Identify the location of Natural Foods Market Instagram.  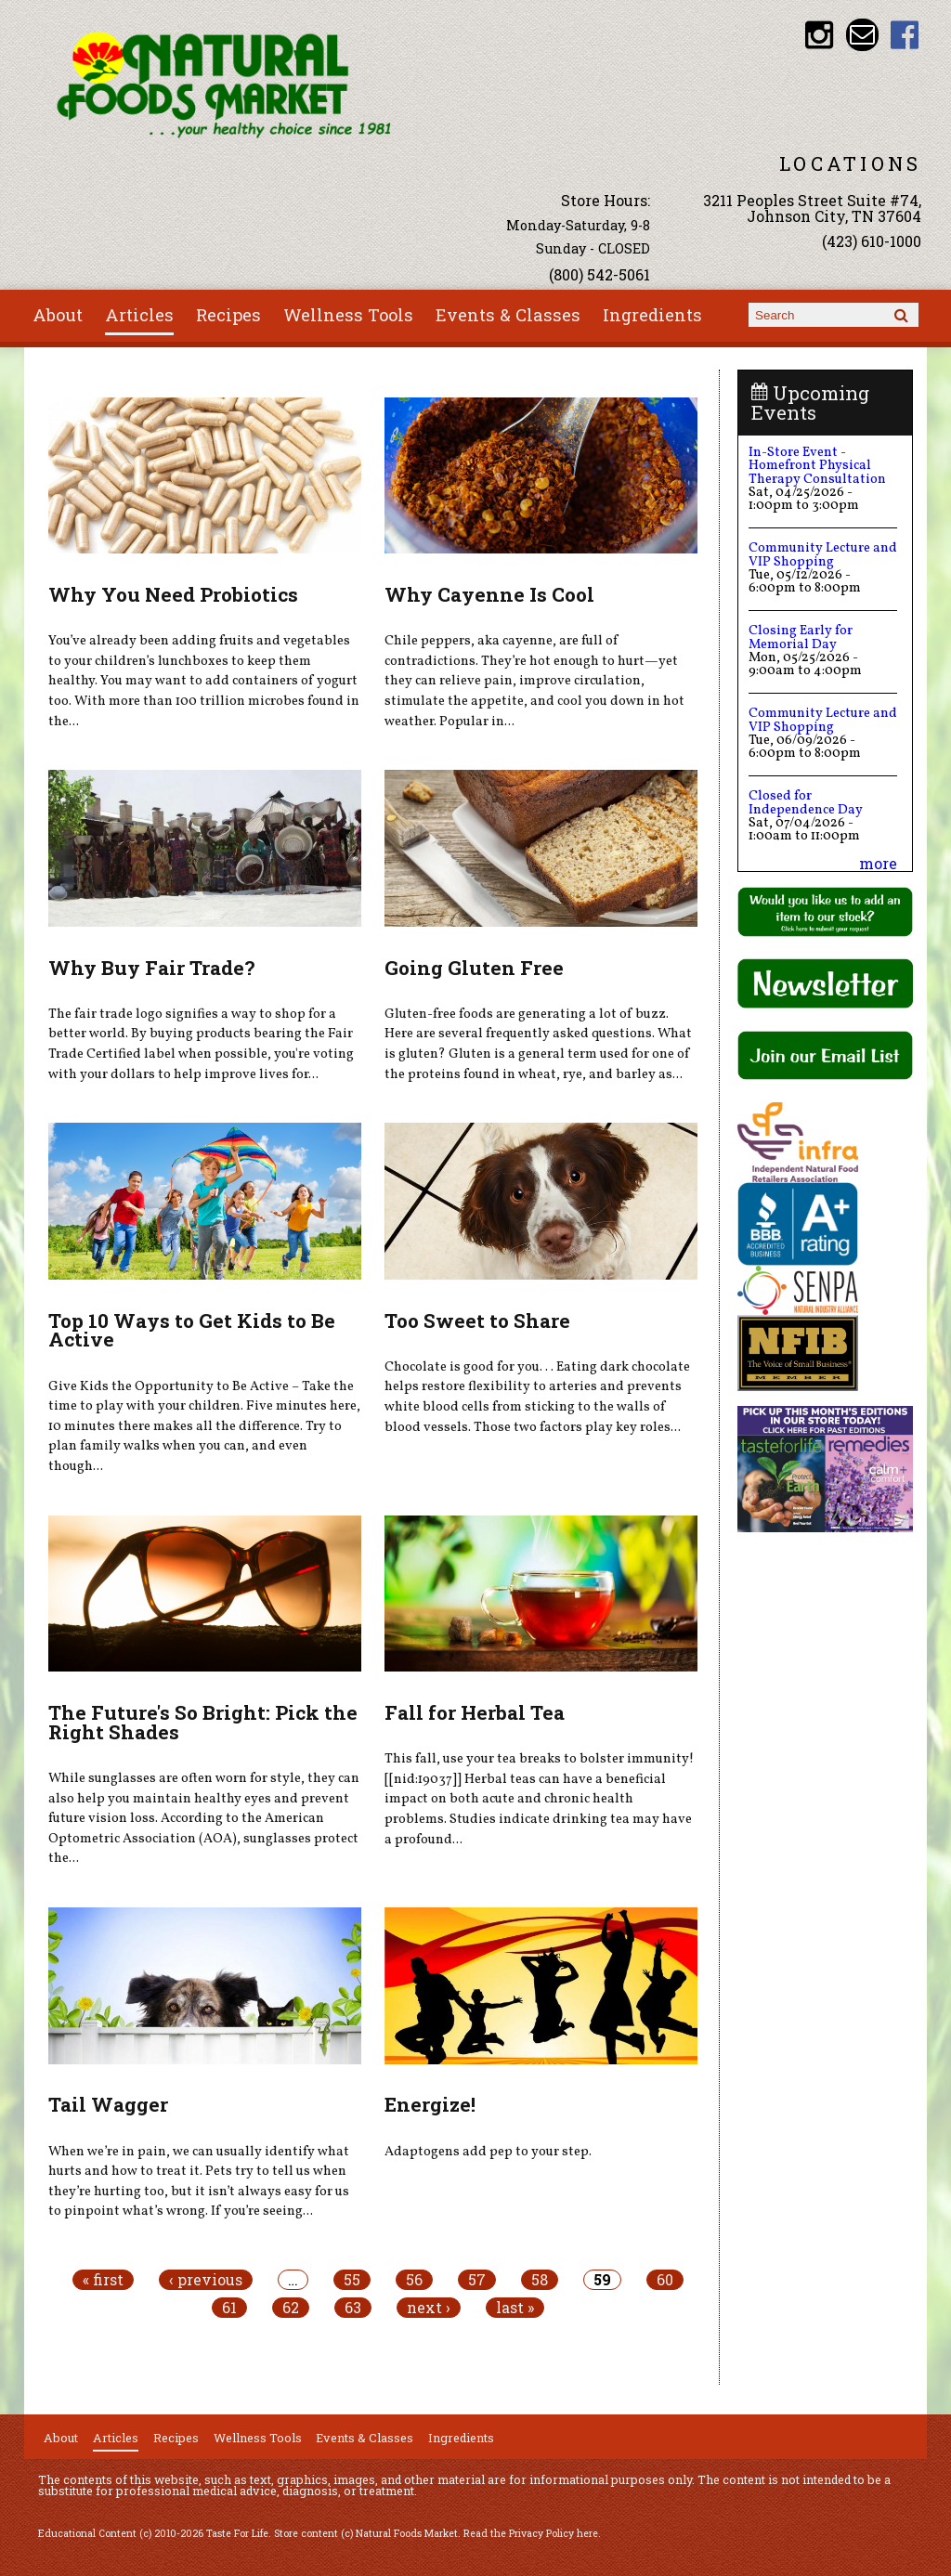
(819, 35).